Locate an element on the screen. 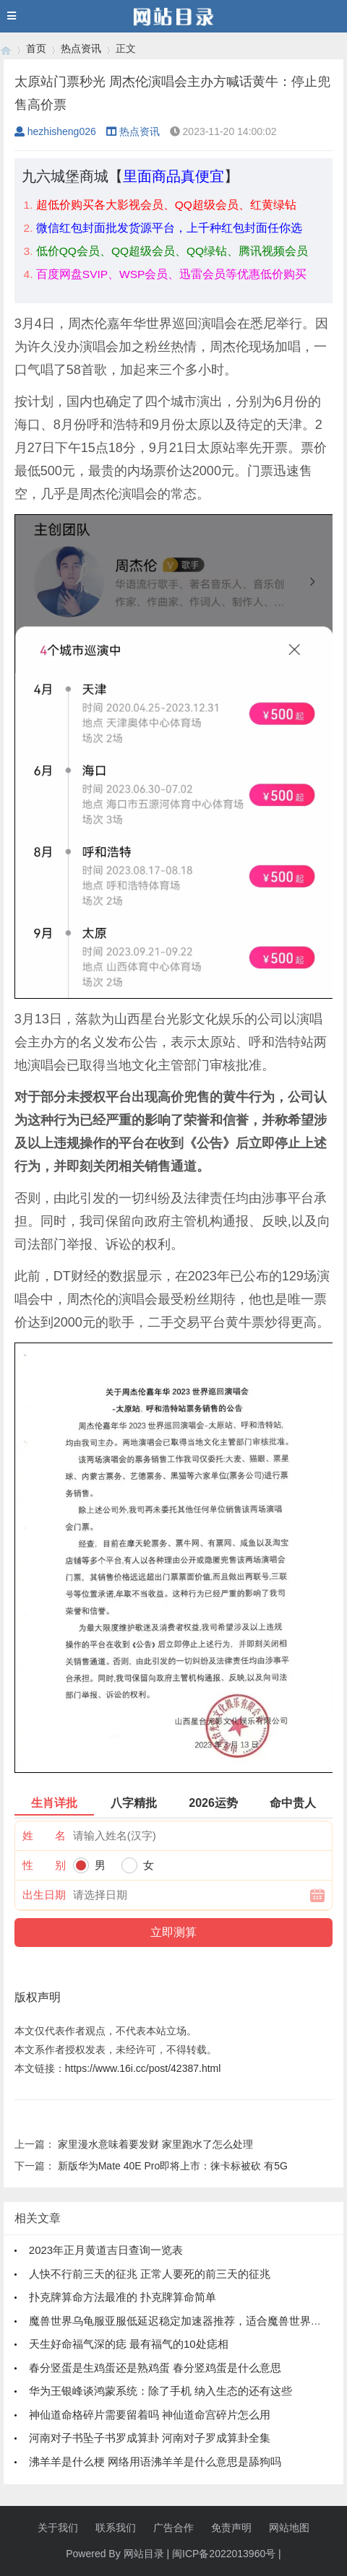 This screenshot has width=347, height=2576. 新版华为Mate 40E Pro即将上市：徕卡标被砍 有5G is located at coordinates (173, 2166).